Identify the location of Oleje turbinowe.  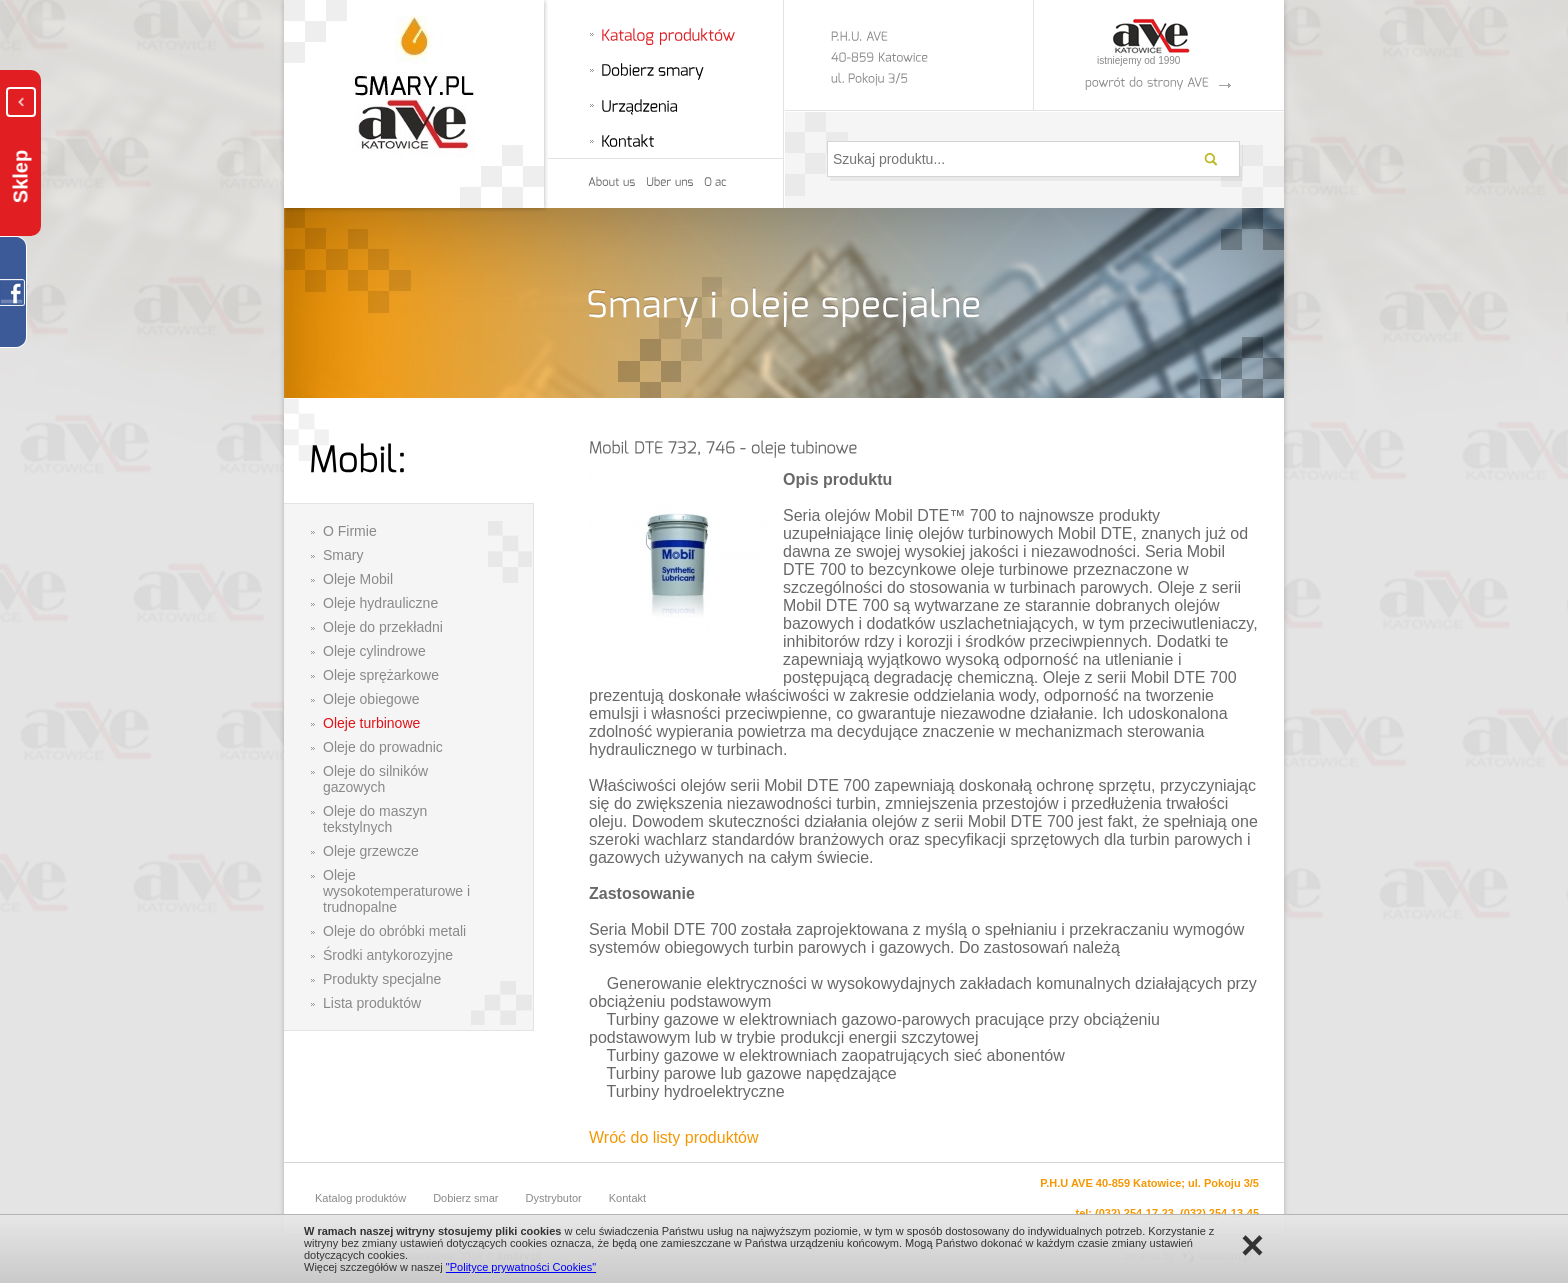
(371, 723).